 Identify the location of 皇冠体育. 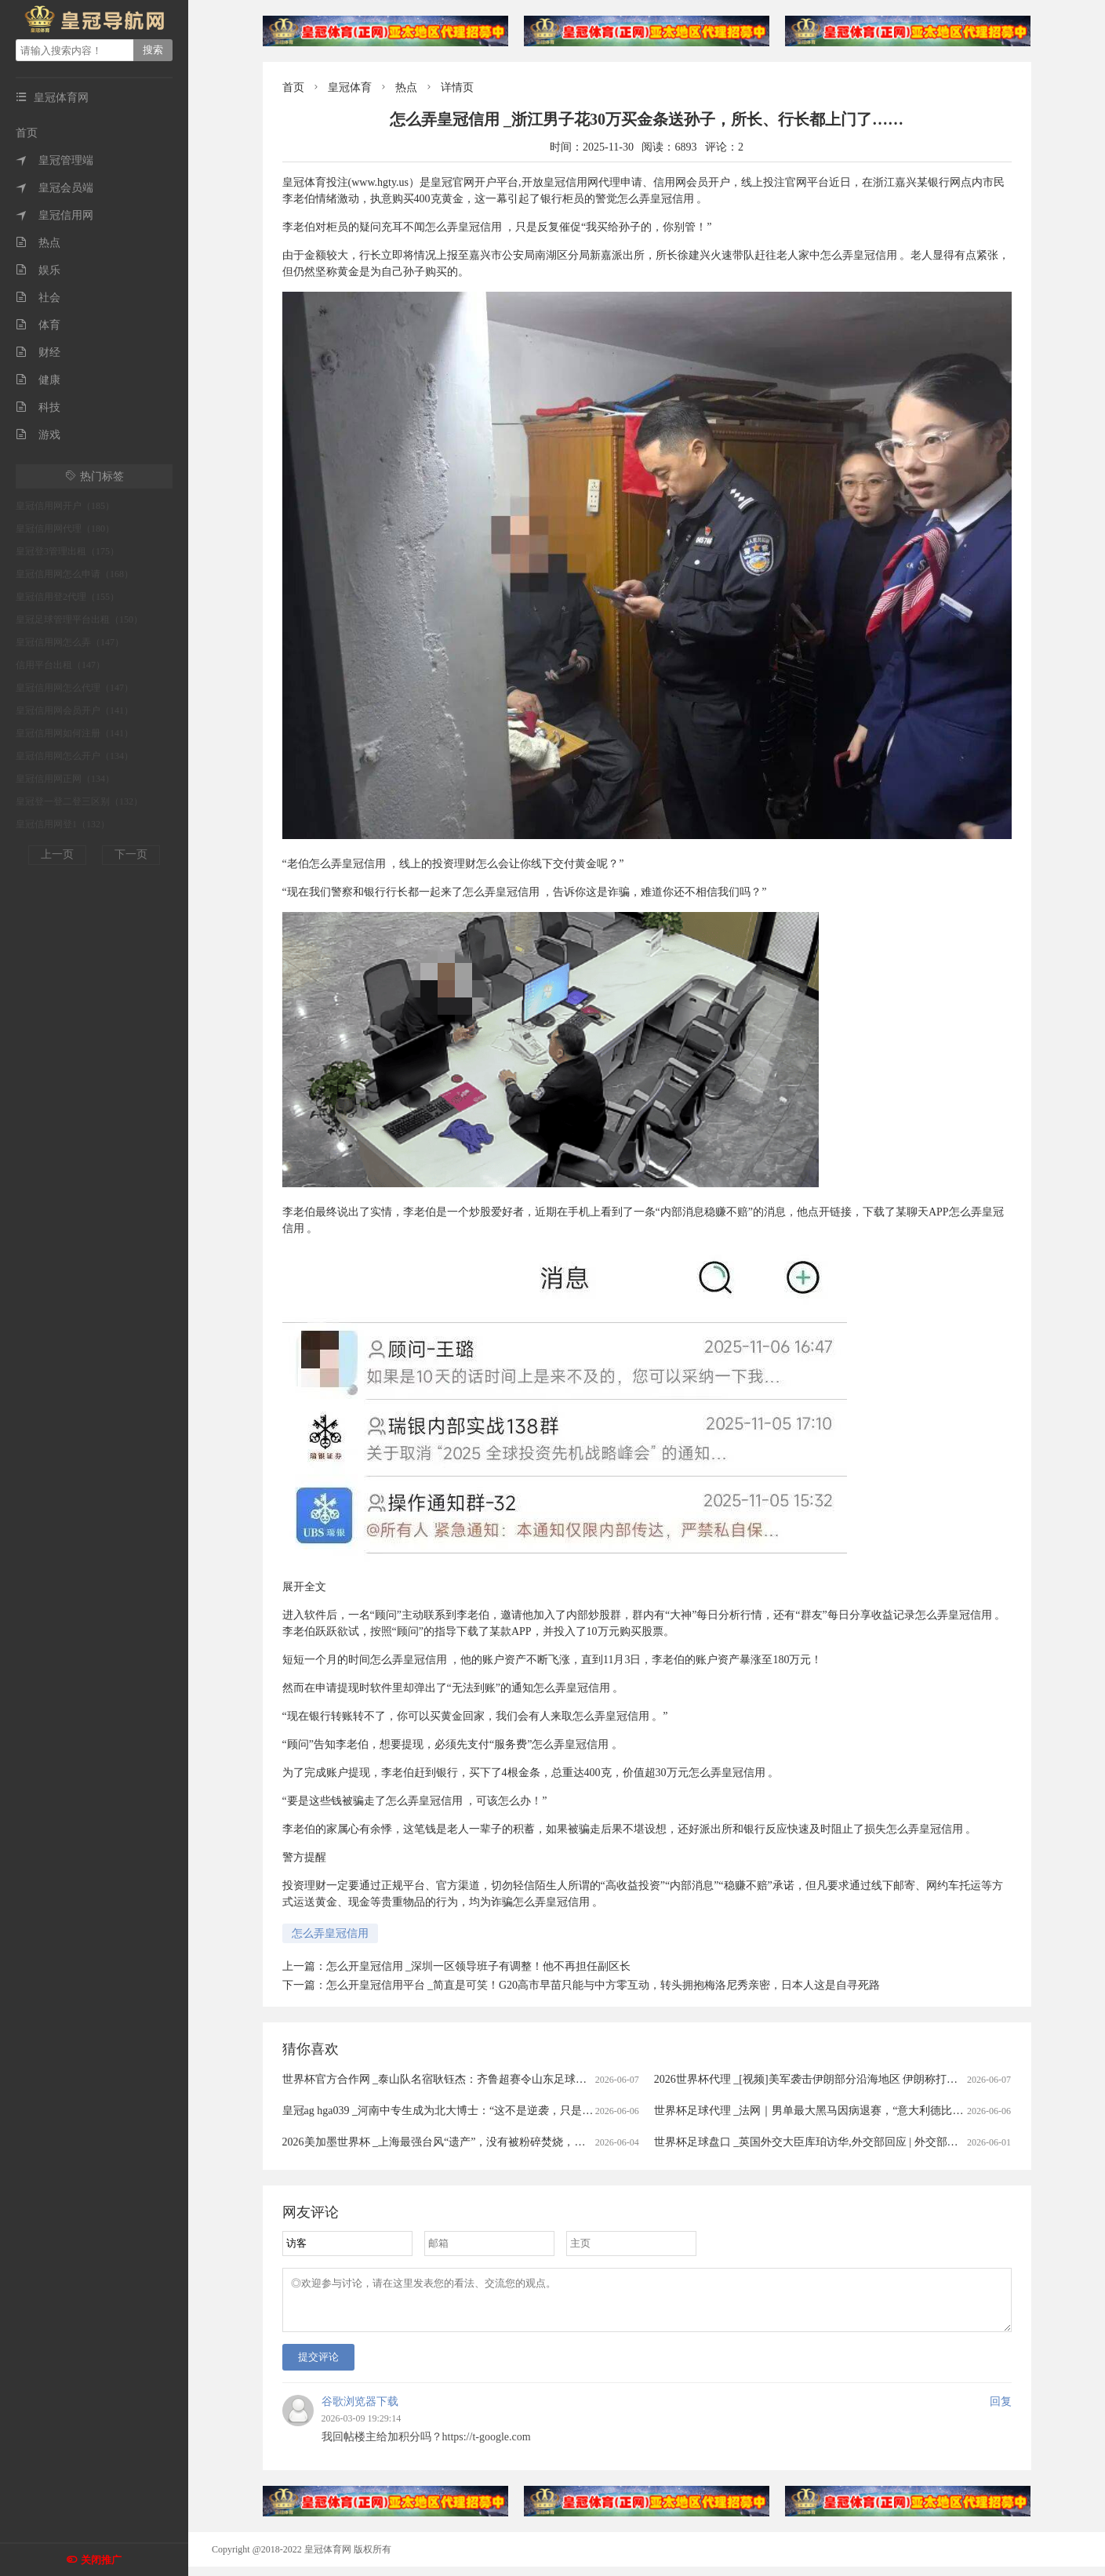
(350, 87).